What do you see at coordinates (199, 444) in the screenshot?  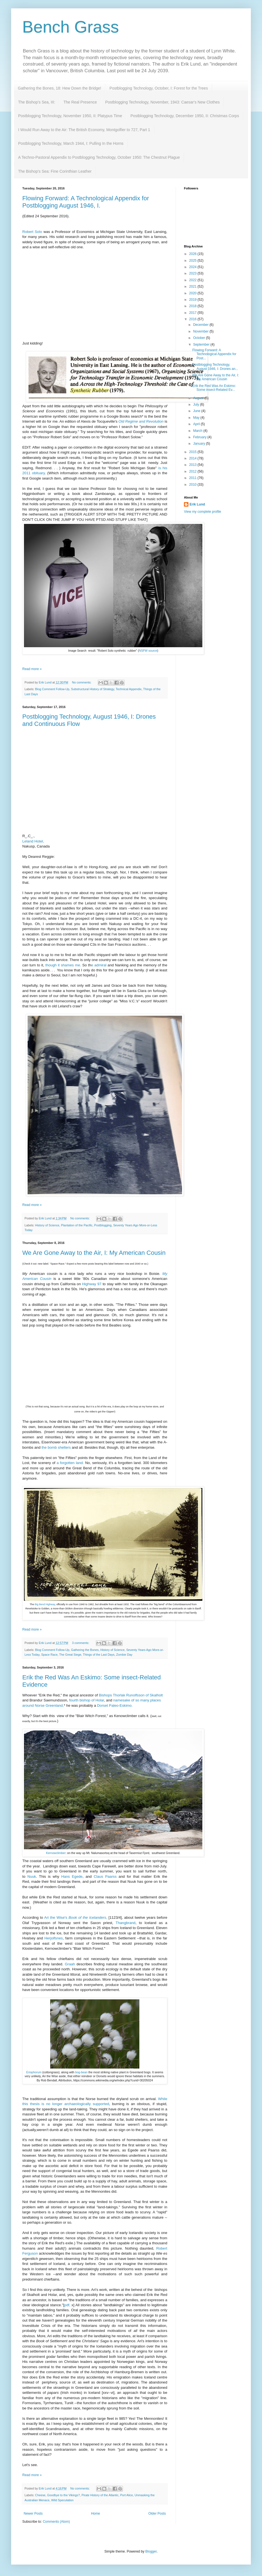 I see `January` at bounding box center [199, 444].